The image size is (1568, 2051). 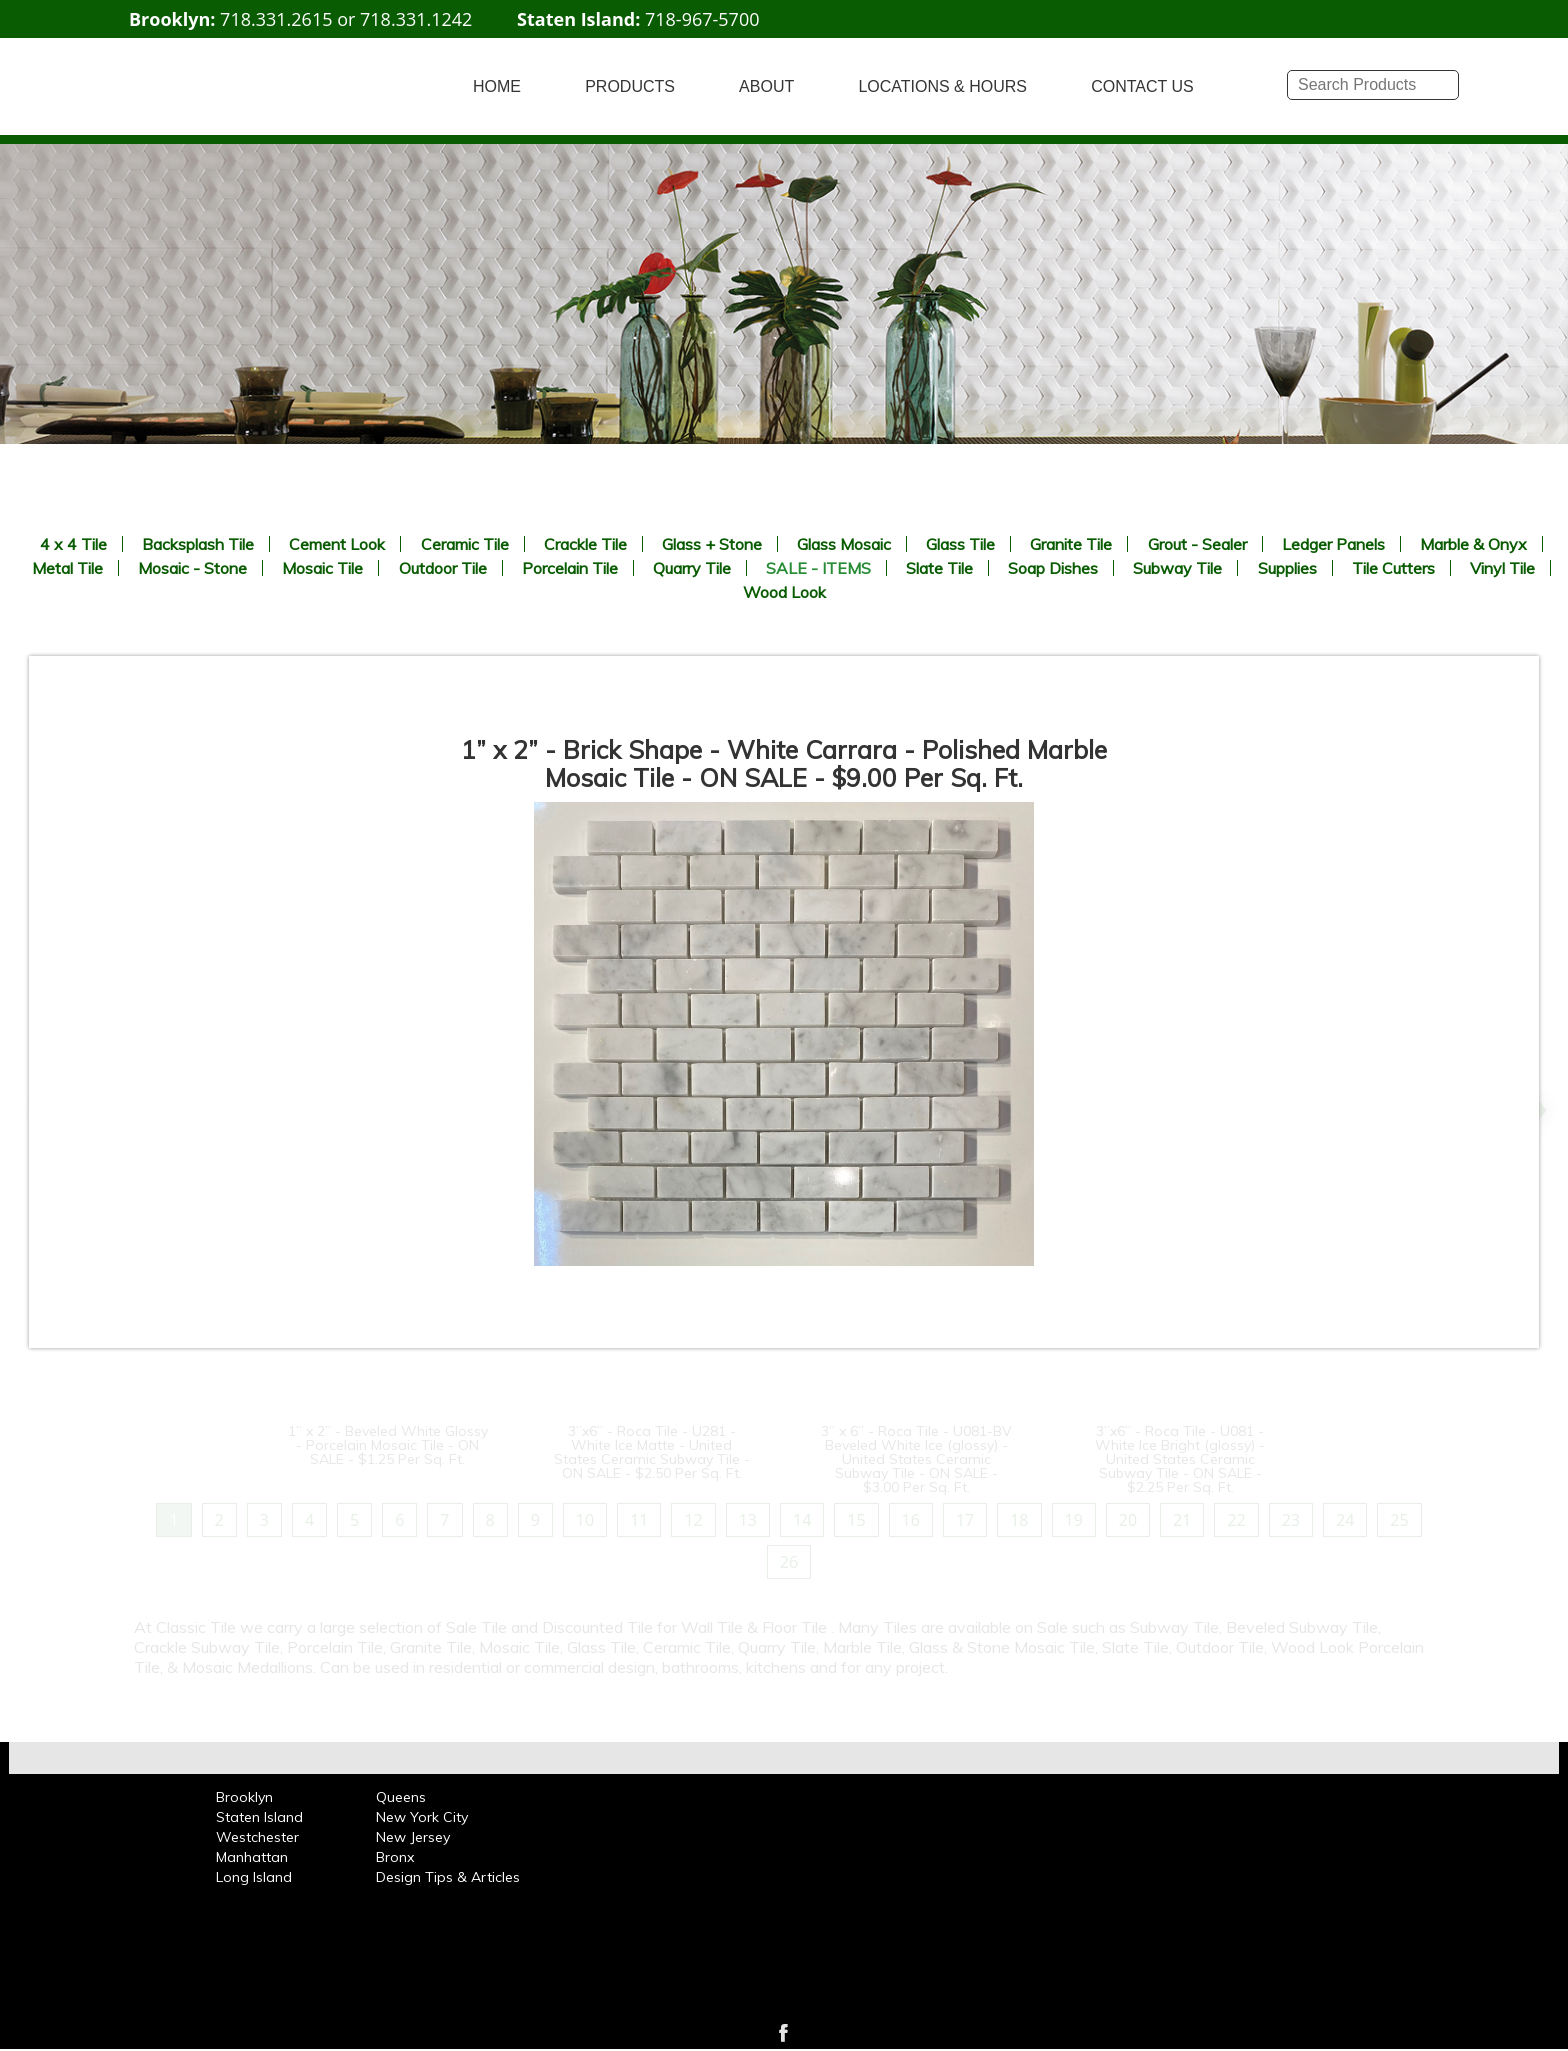 I want to click on Queens, so click(x=401, y=1797).